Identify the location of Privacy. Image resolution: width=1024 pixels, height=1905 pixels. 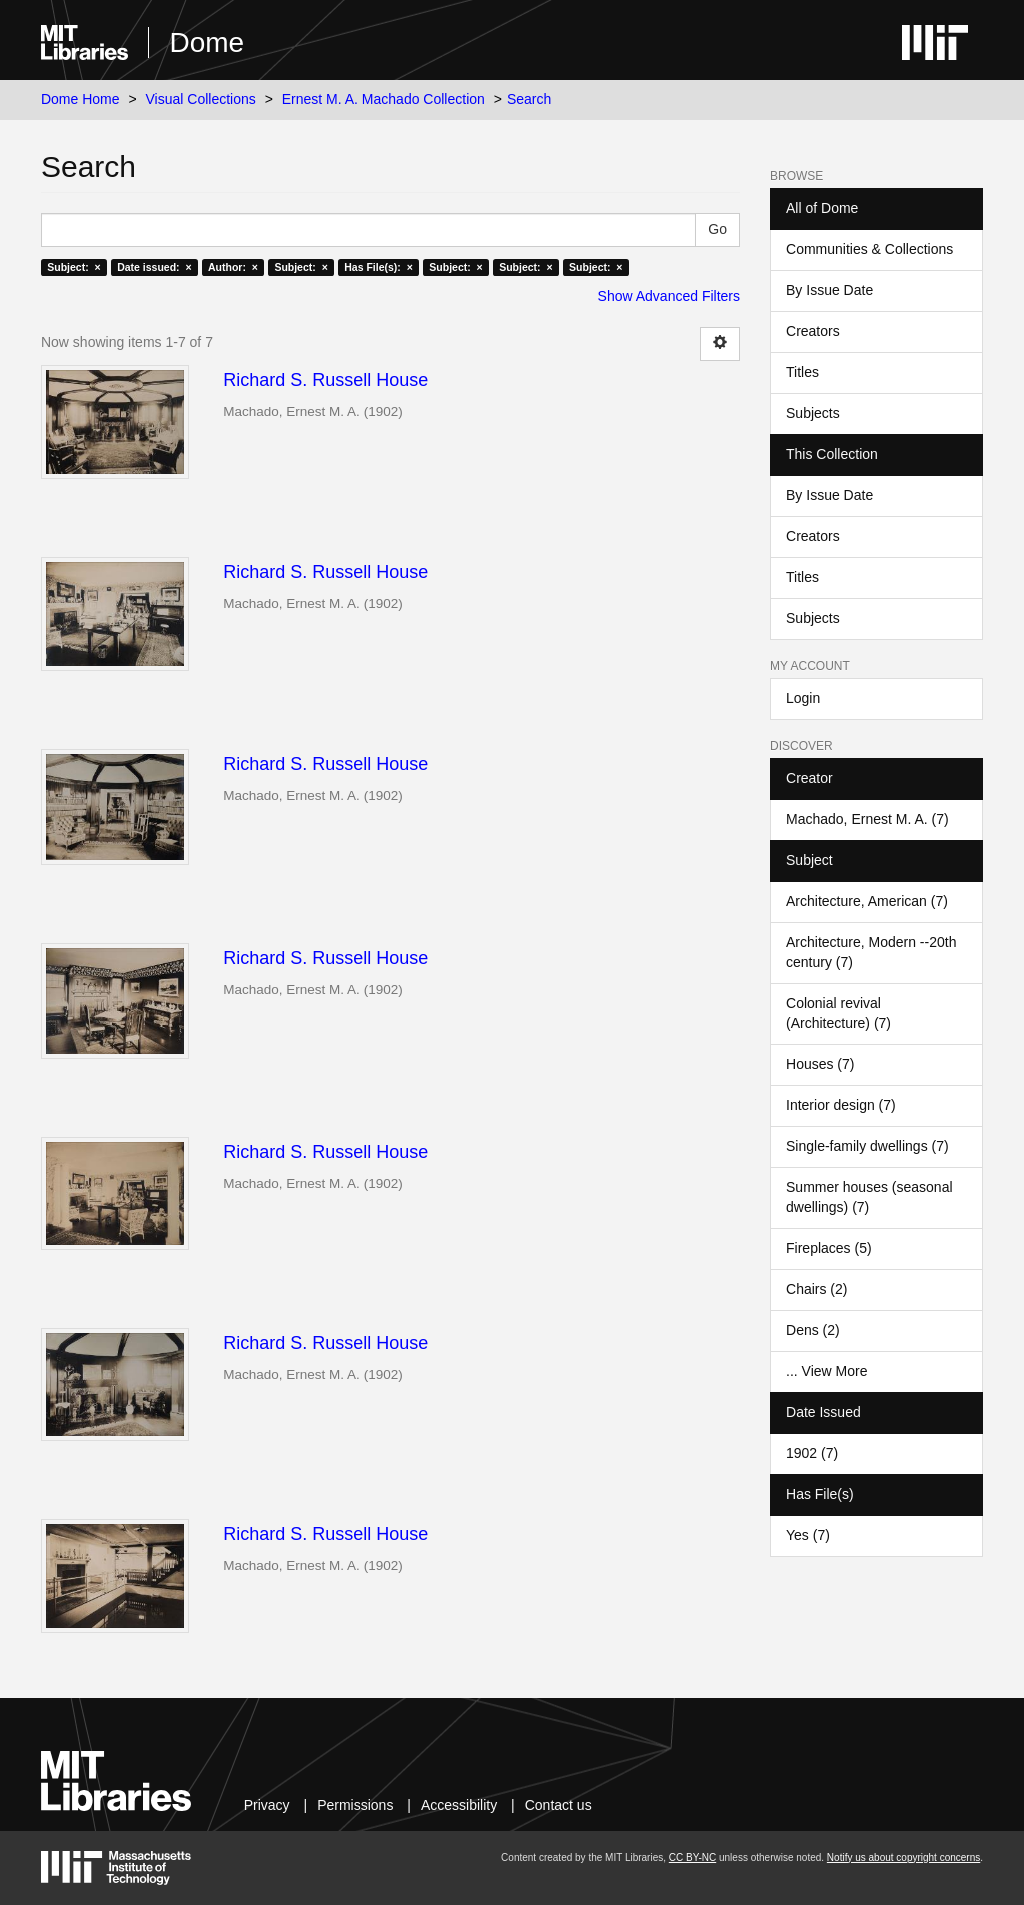
(267, 1805).